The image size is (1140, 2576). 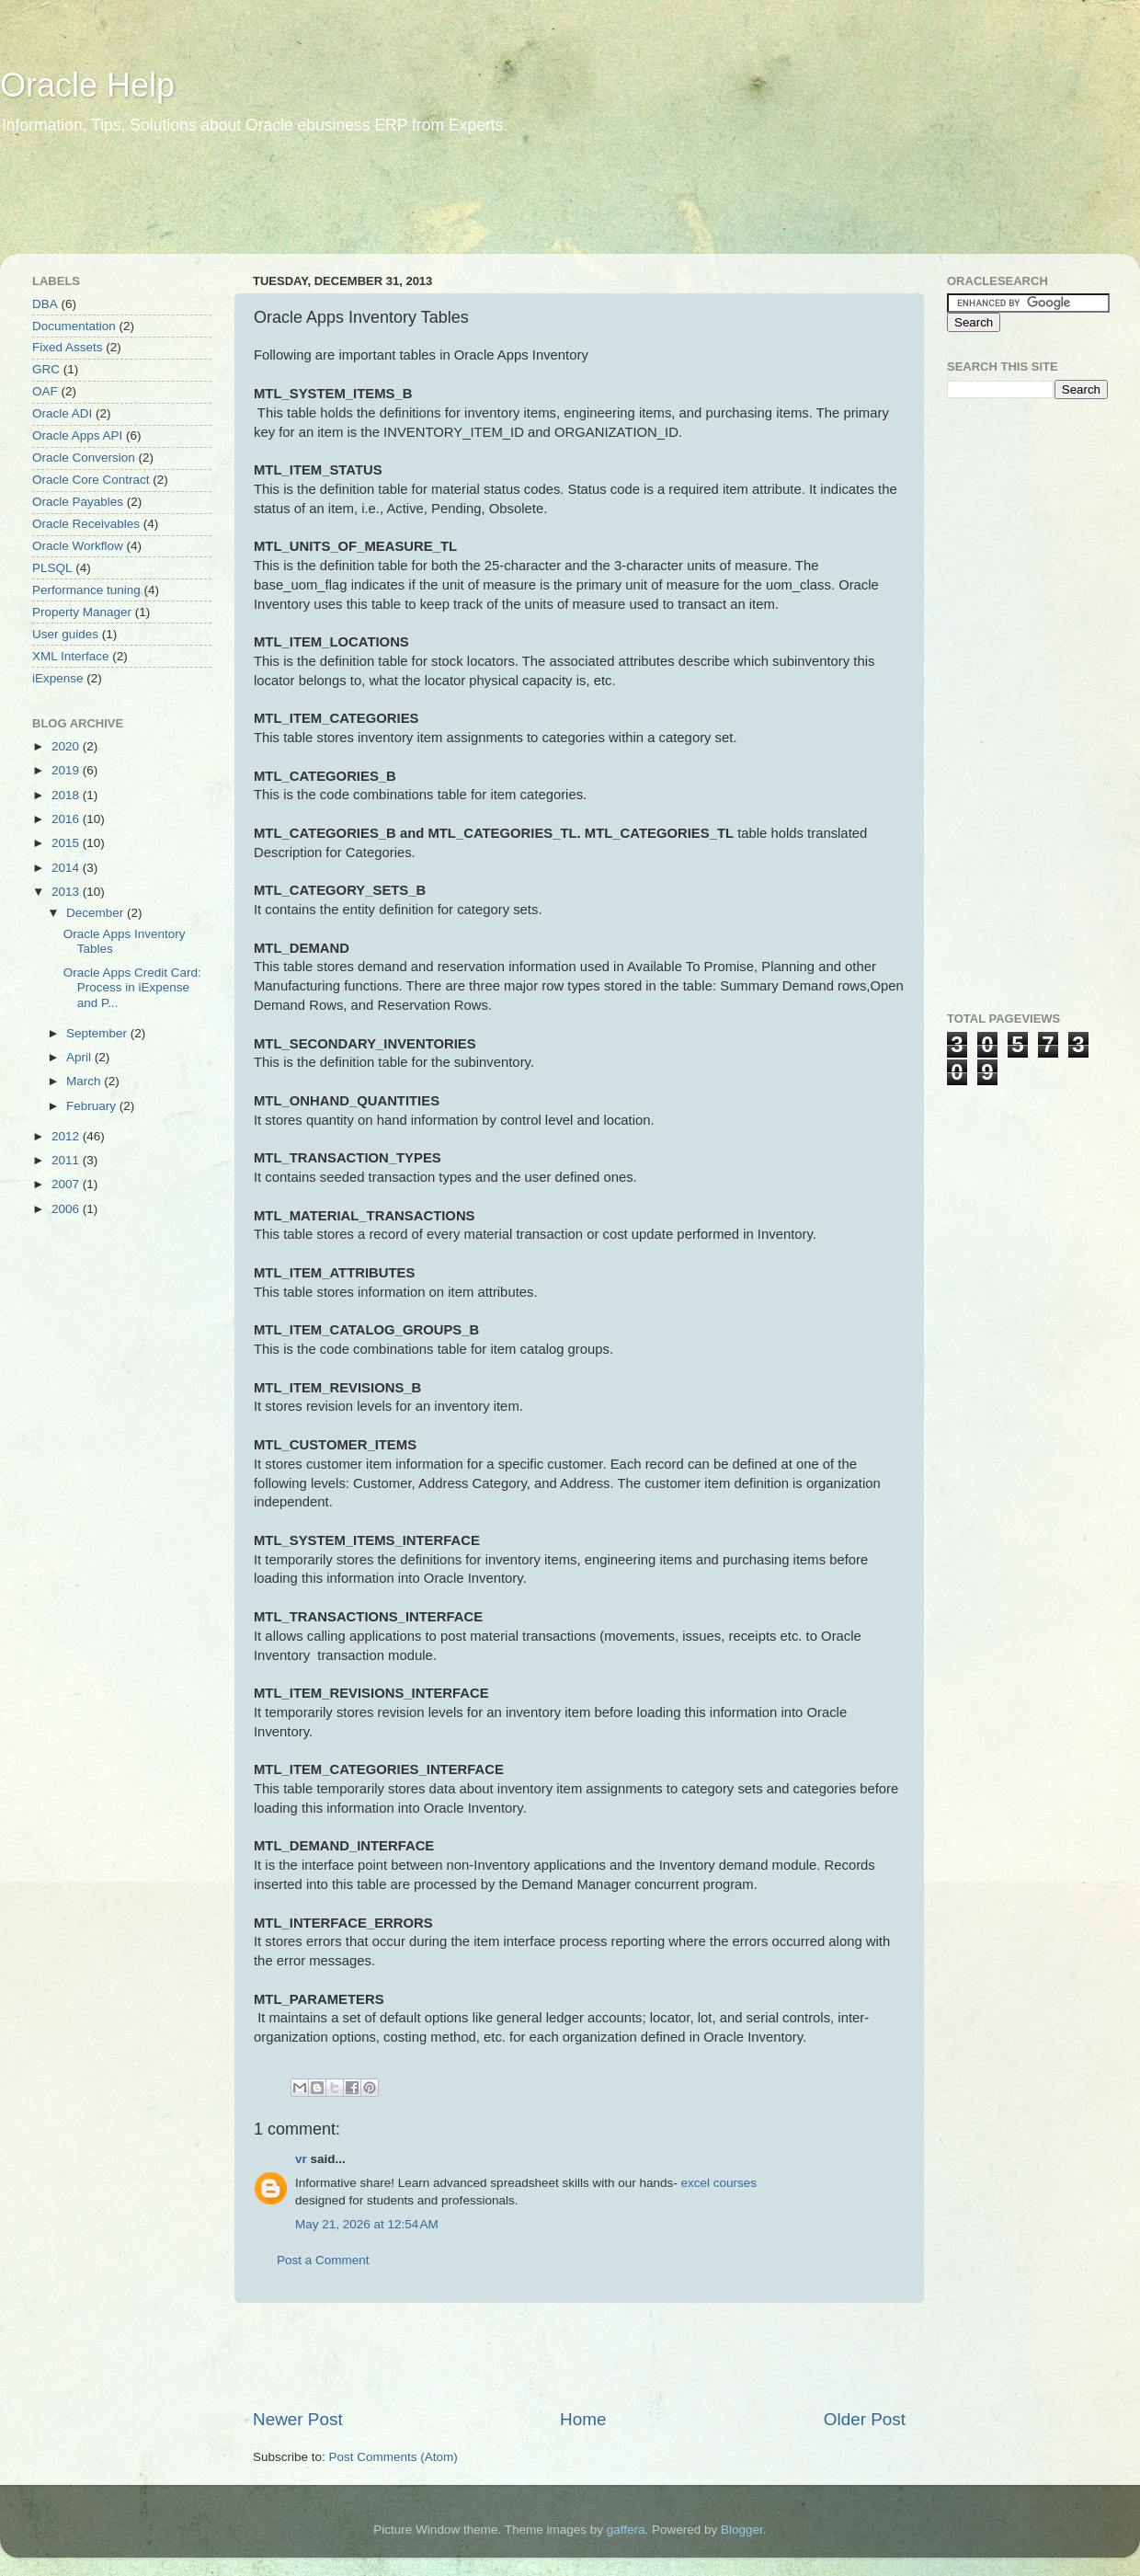 I want to click on Post a Comment, so click(x=323, y=2260).